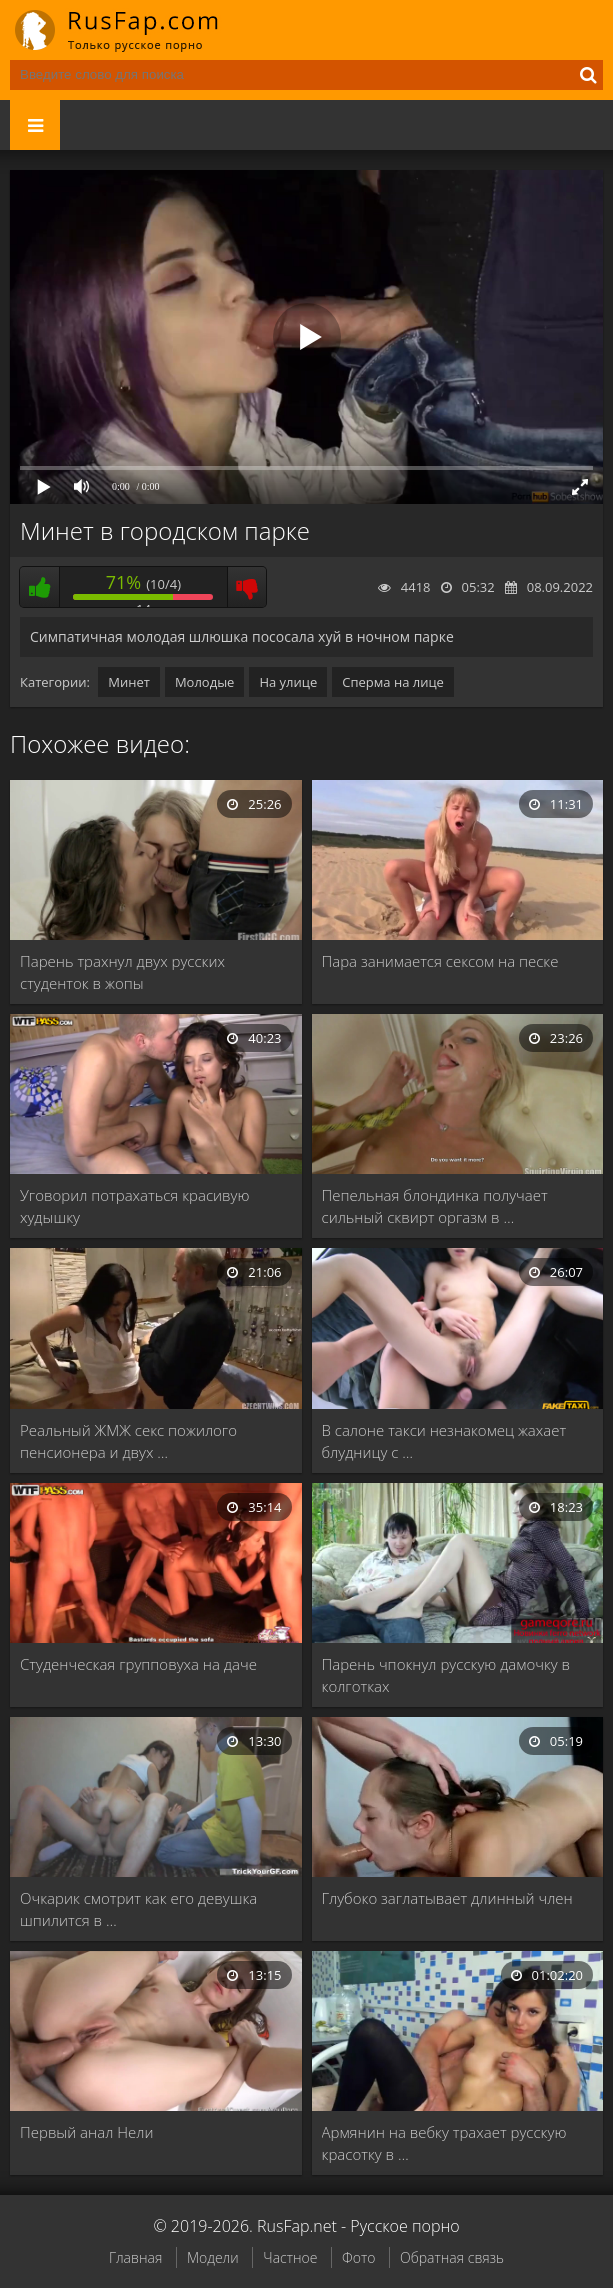  Describe the element at coordinates (444, 1441) in the screenshot. I see `В салоне такси незнакомец жахает блудницу с …` at that location.